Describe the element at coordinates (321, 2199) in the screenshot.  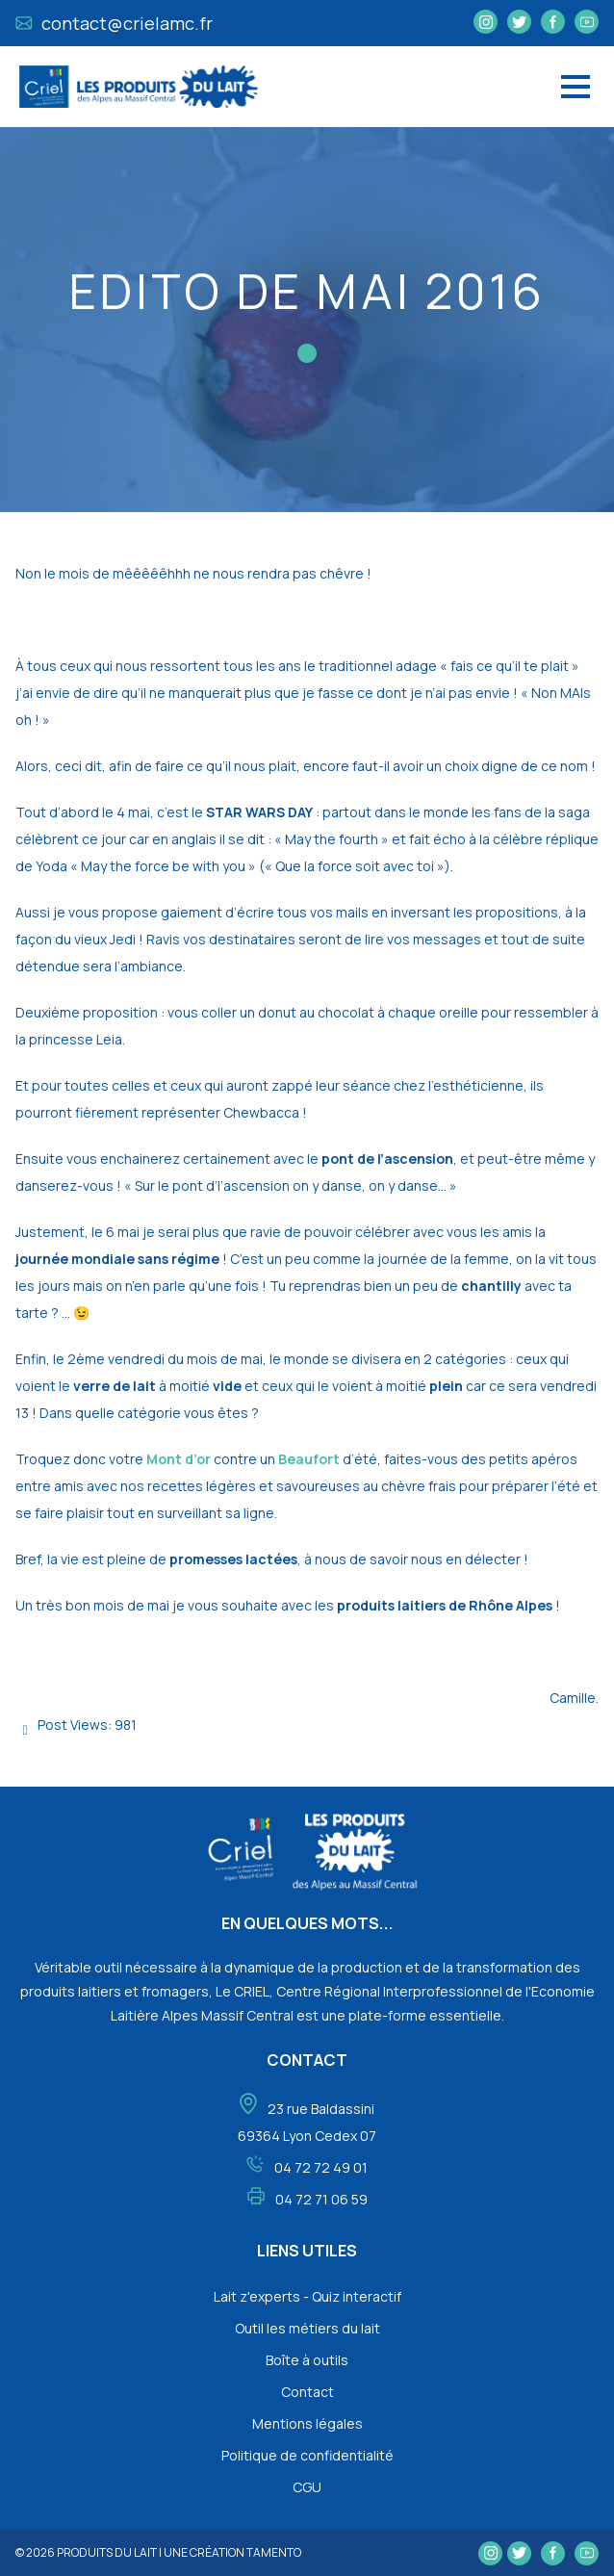
I see `04 72 71 06 59` at that location.